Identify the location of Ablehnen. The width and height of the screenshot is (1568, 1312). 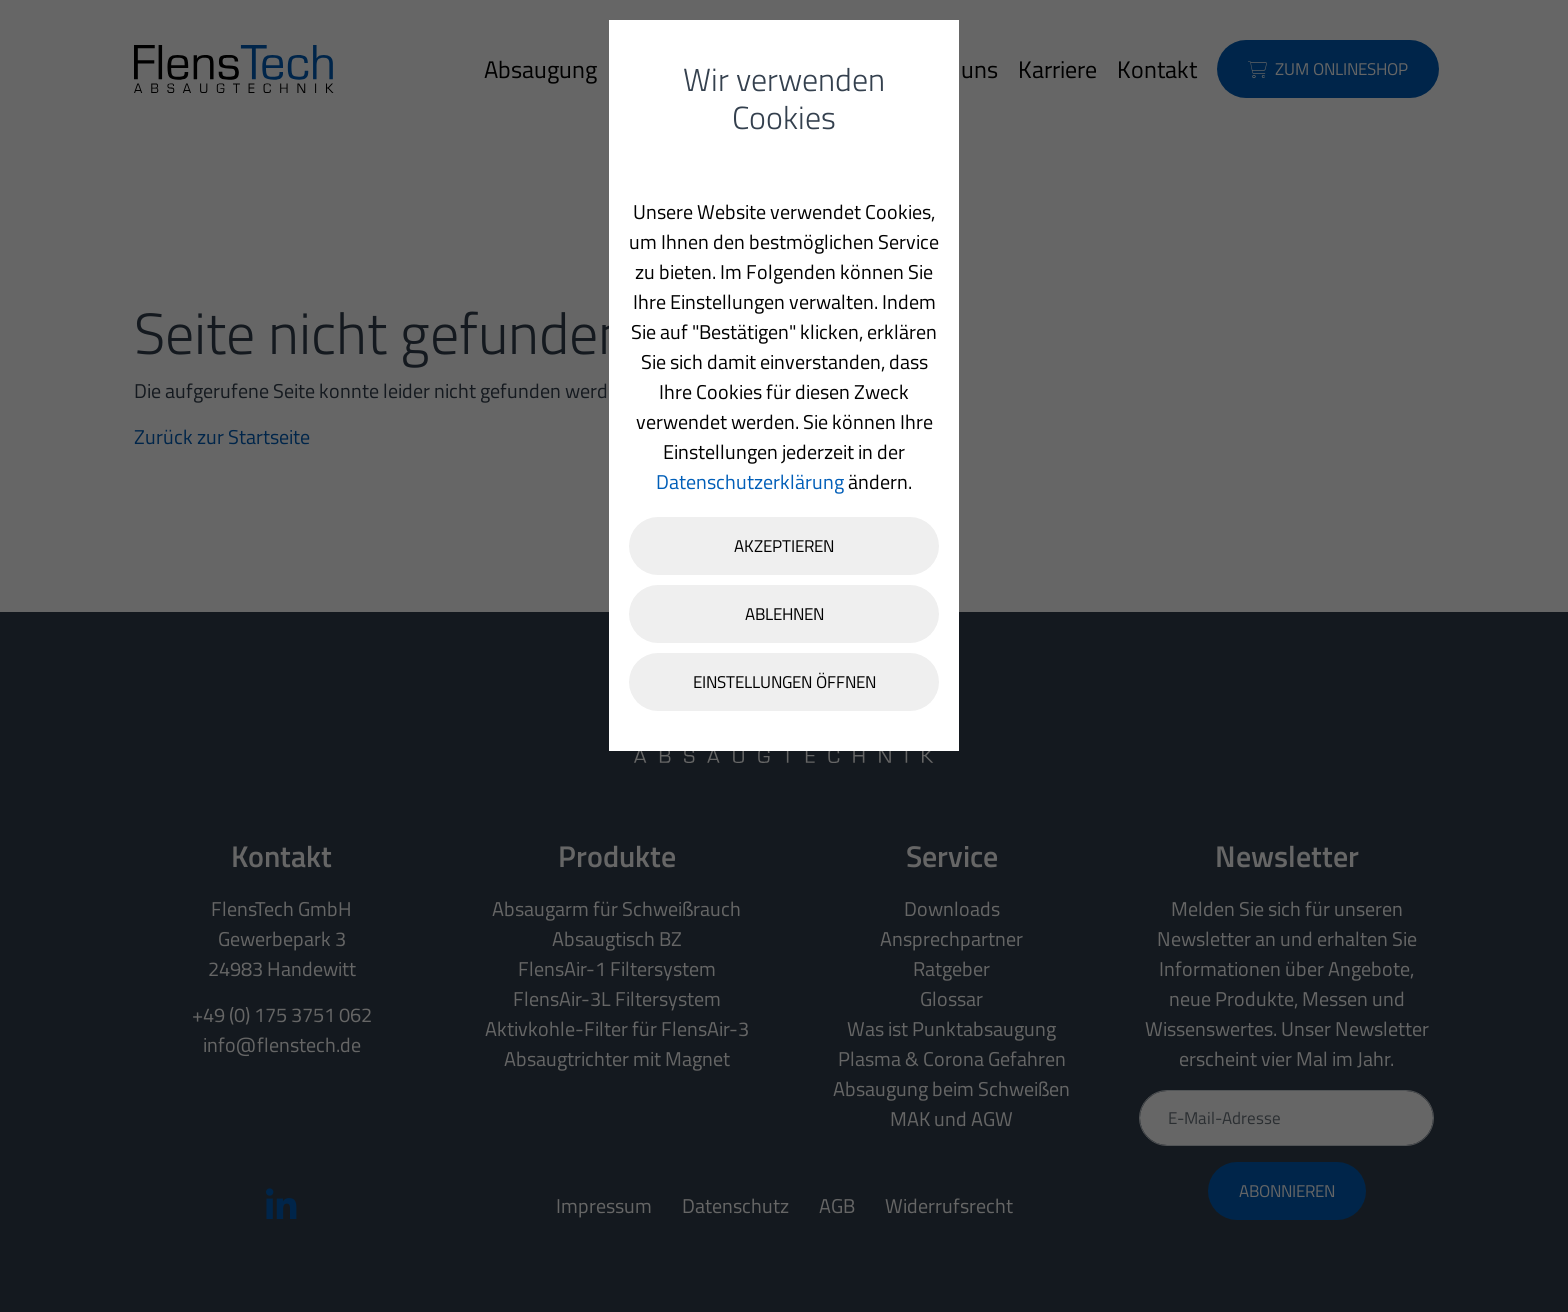
(784, 614).